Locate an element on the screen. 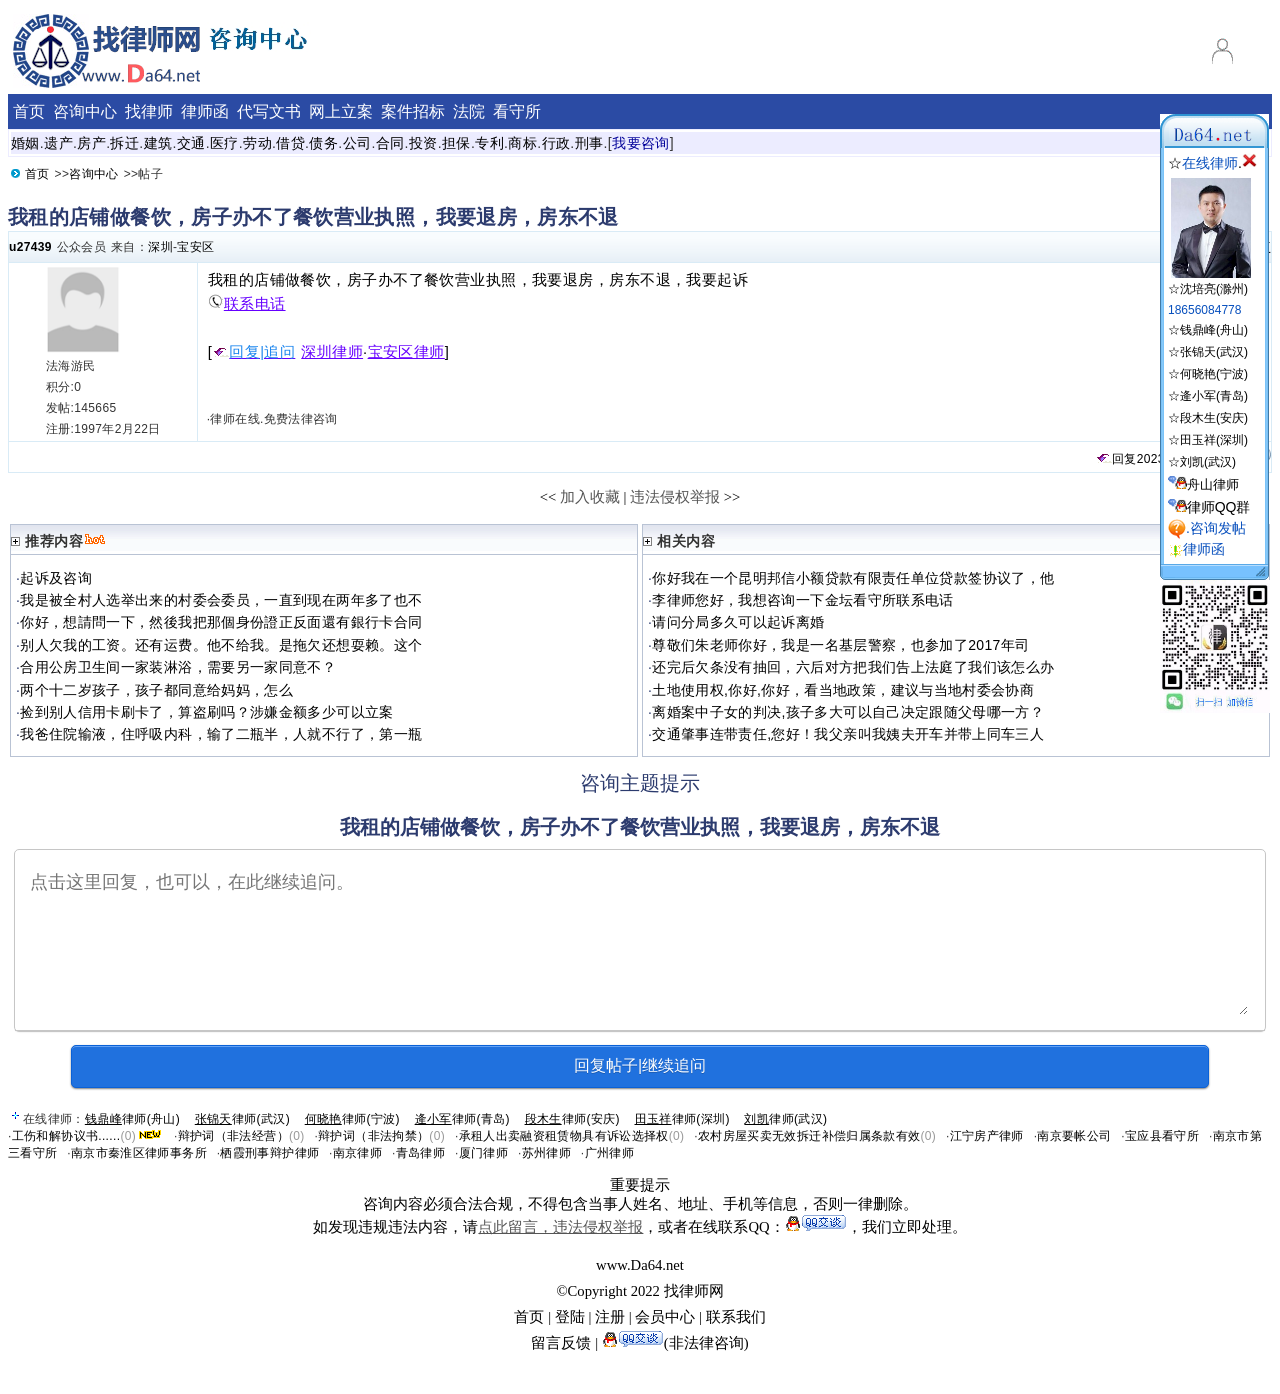  投资 is located at coordinates (423, 143).